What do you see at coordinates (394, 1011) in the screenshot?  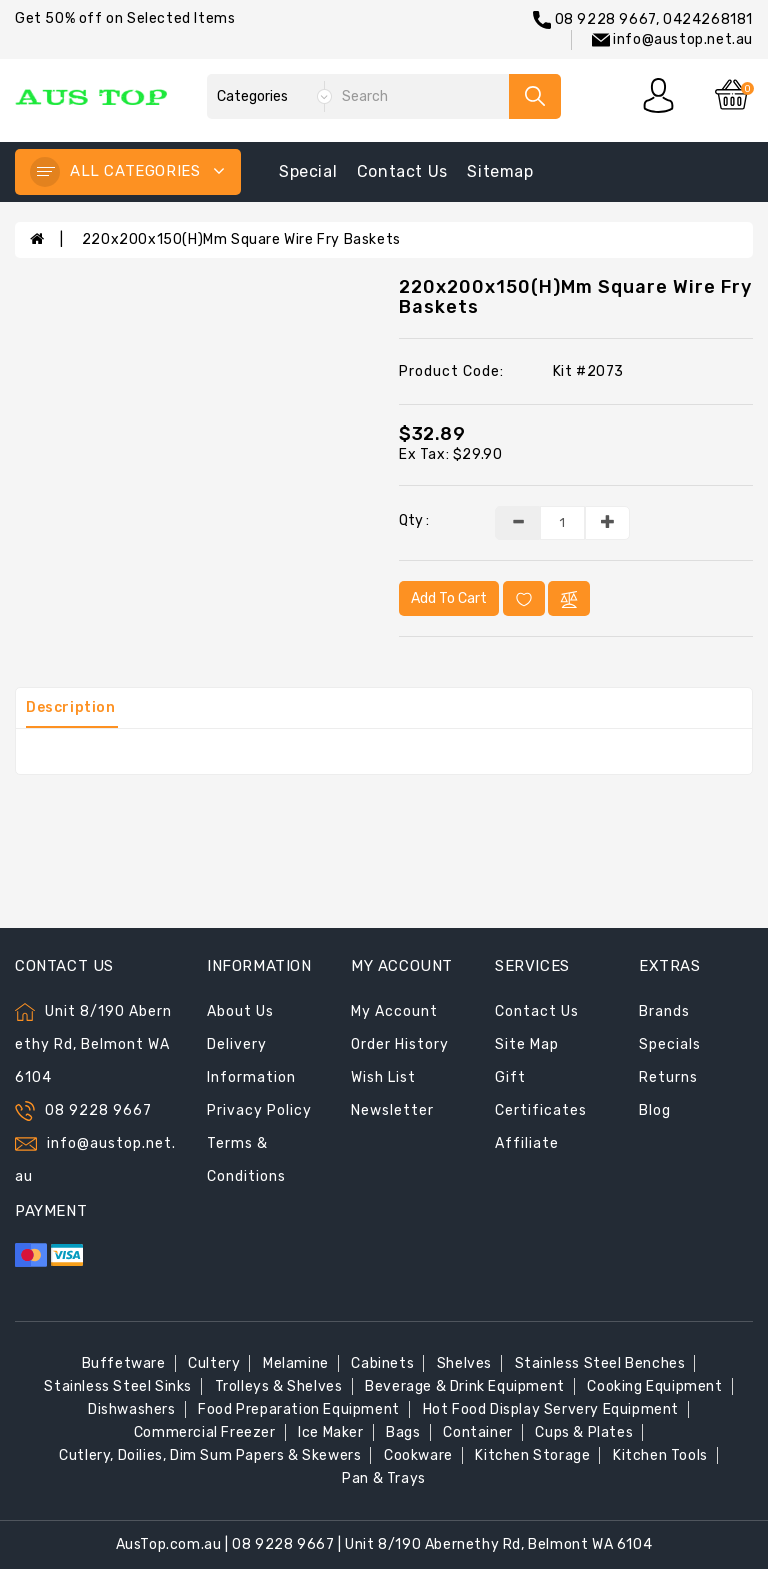 I see `My Account` at bounding box center [394, 1011].